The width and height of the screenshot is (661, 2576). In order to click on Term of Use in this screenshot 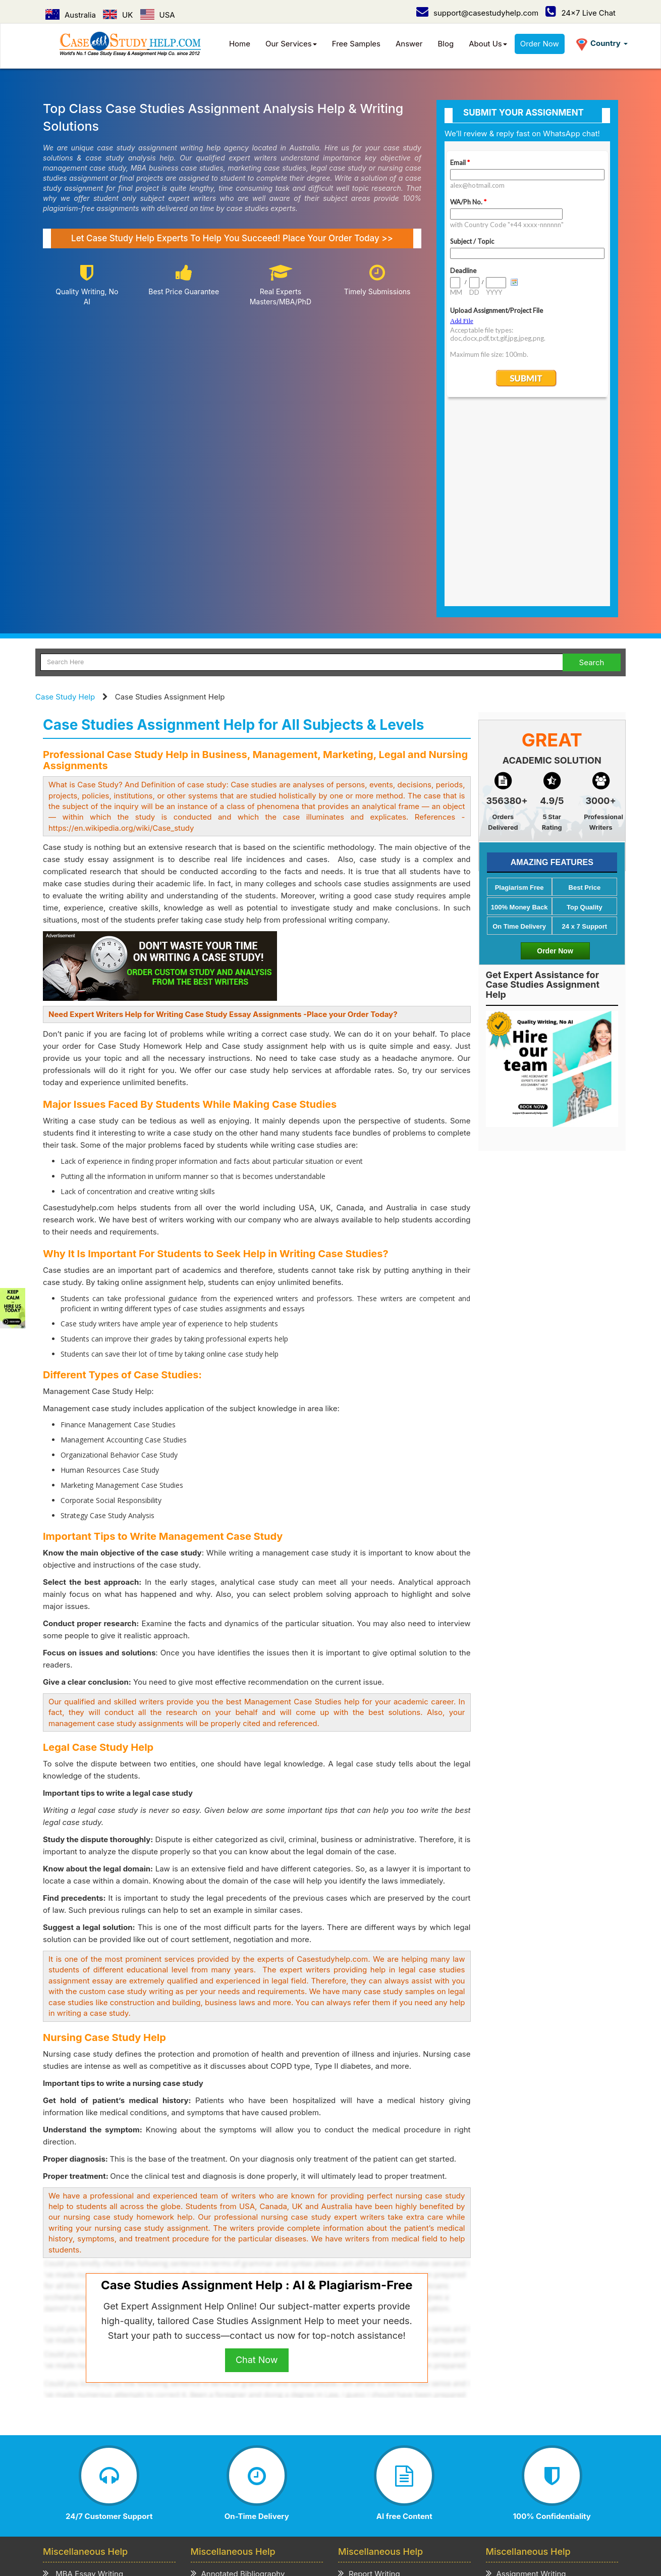, I will do `click(272, 2478)`.